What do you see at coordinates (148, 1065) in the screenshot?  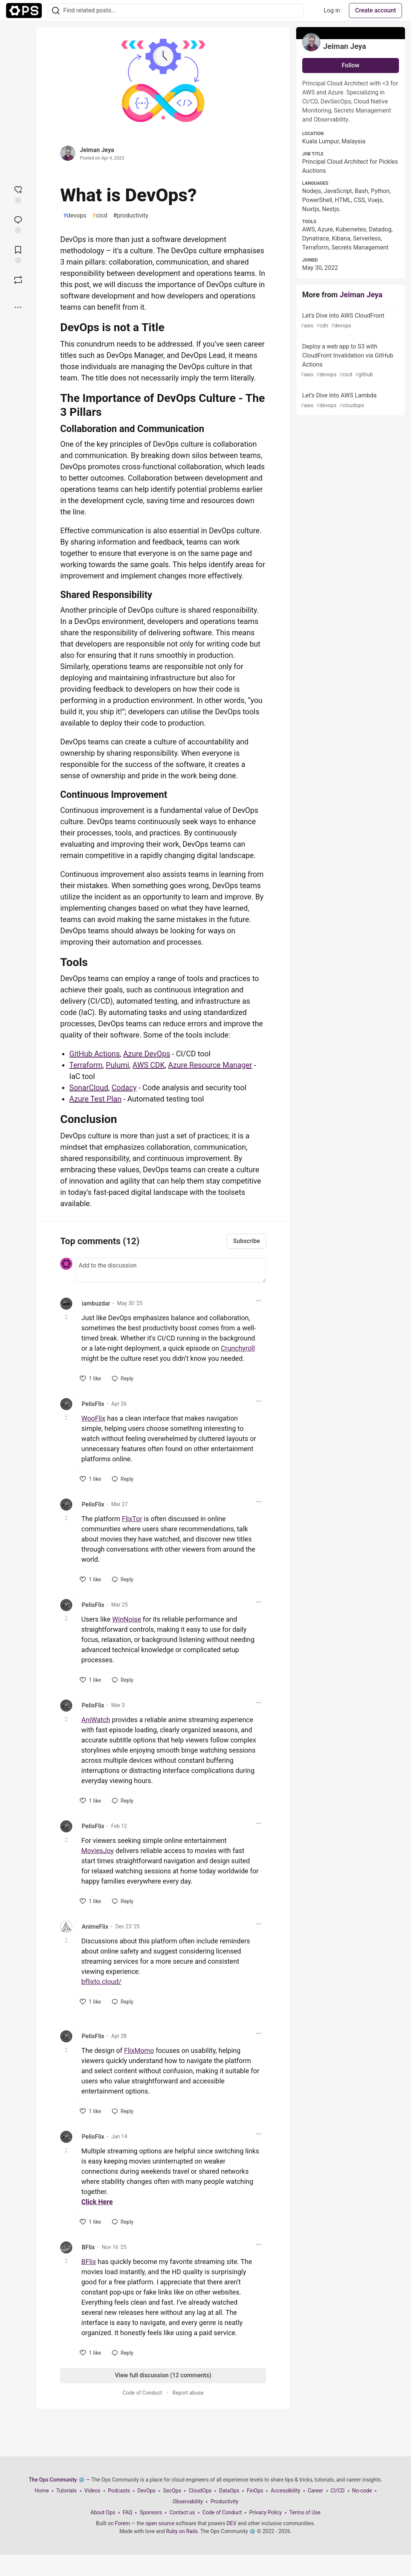 I see `AWS CDK` at bounding box center [148, 1065].